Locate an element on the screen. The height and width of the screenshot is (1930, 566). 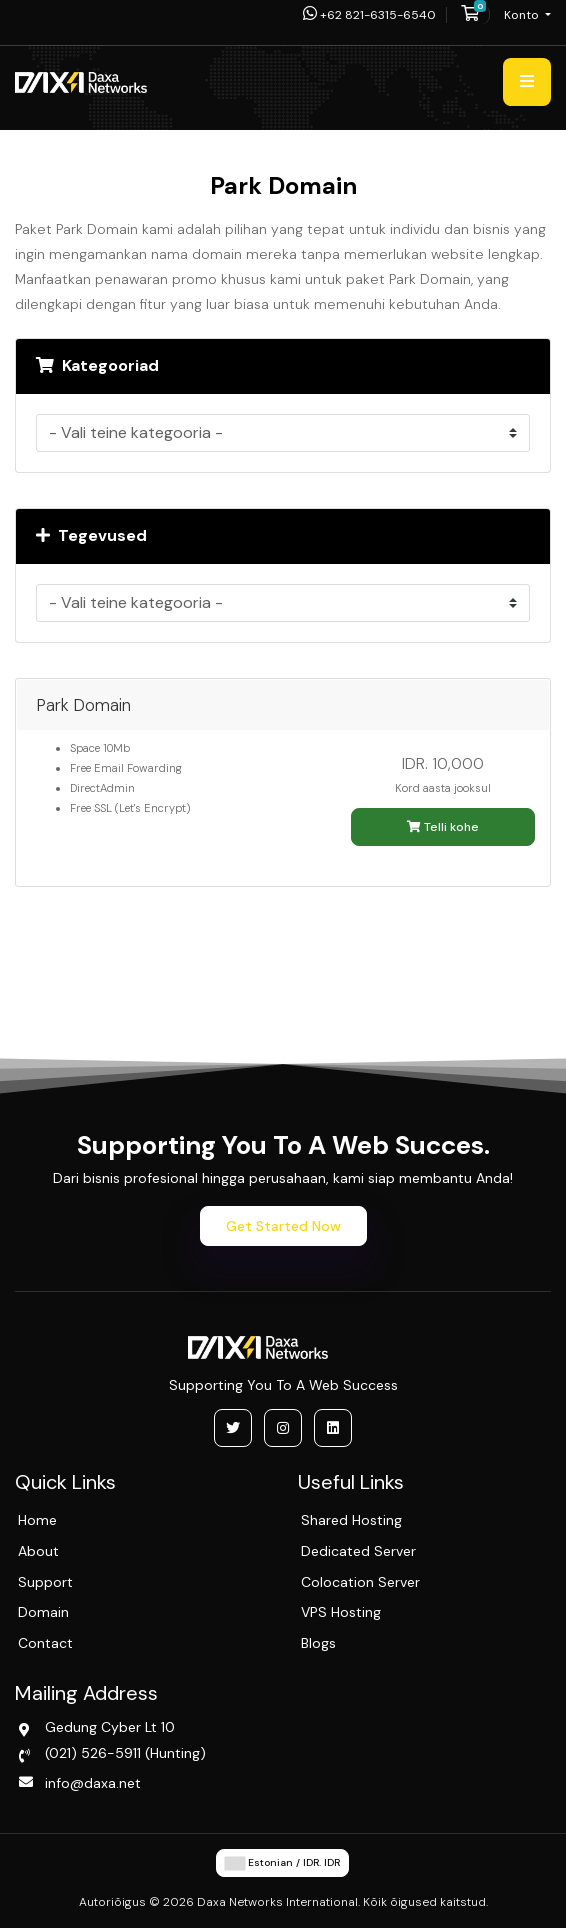
Konto is located at coordinates (523, 15).